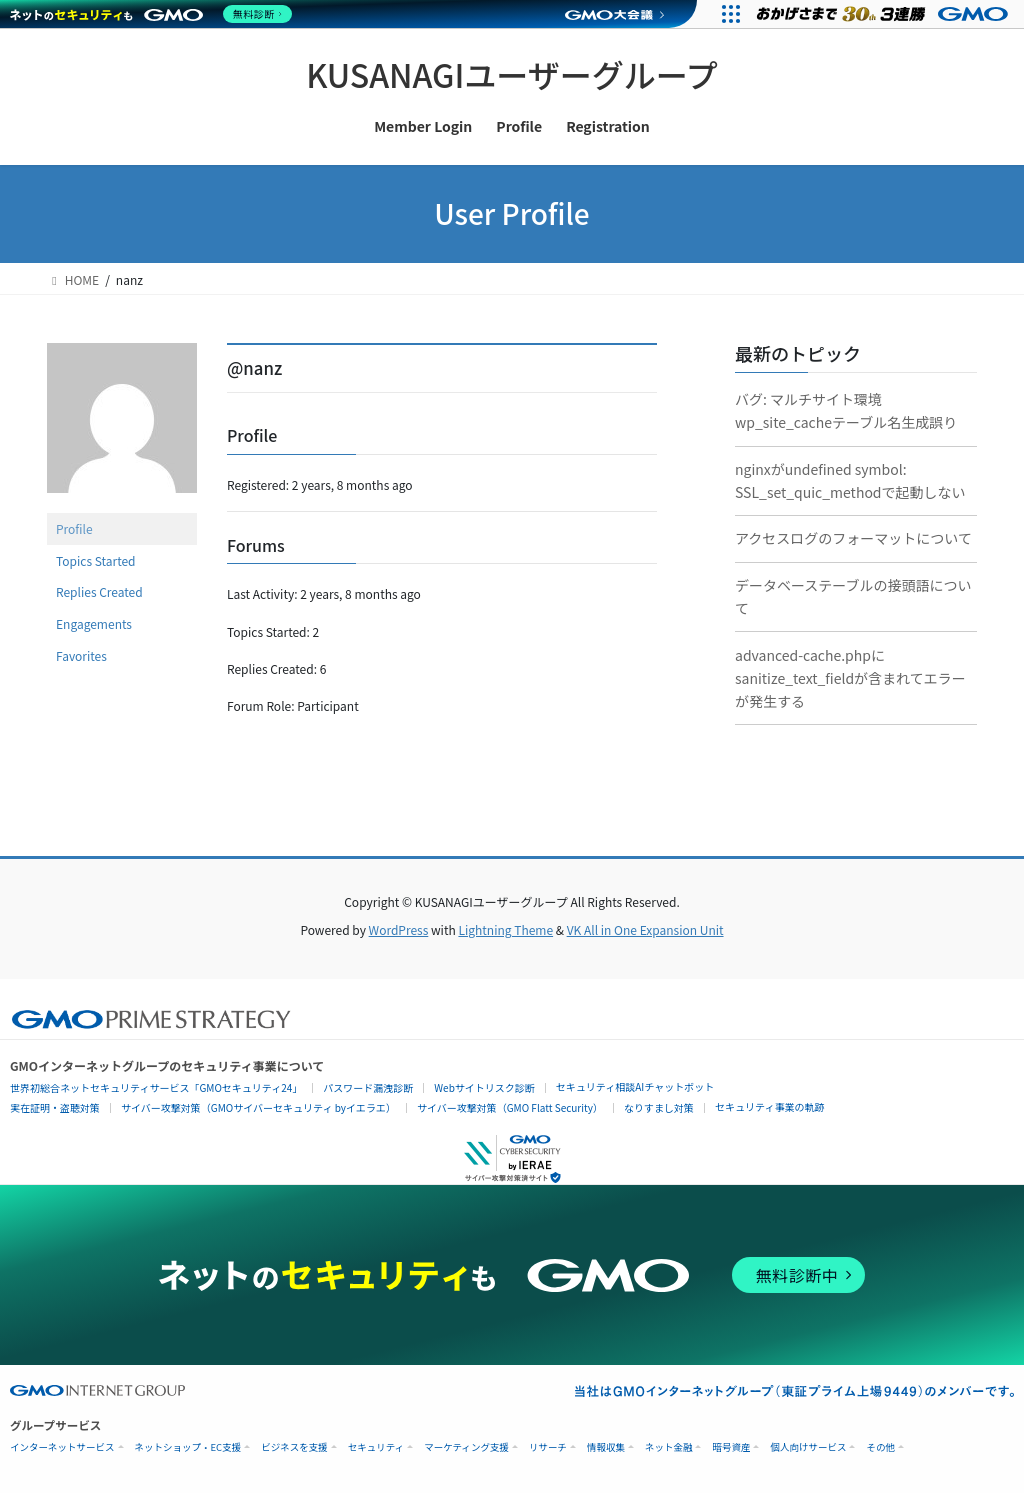 This screenshot has width=1024, height=1493. I want to click on ネット金融, so click(669, 1447).